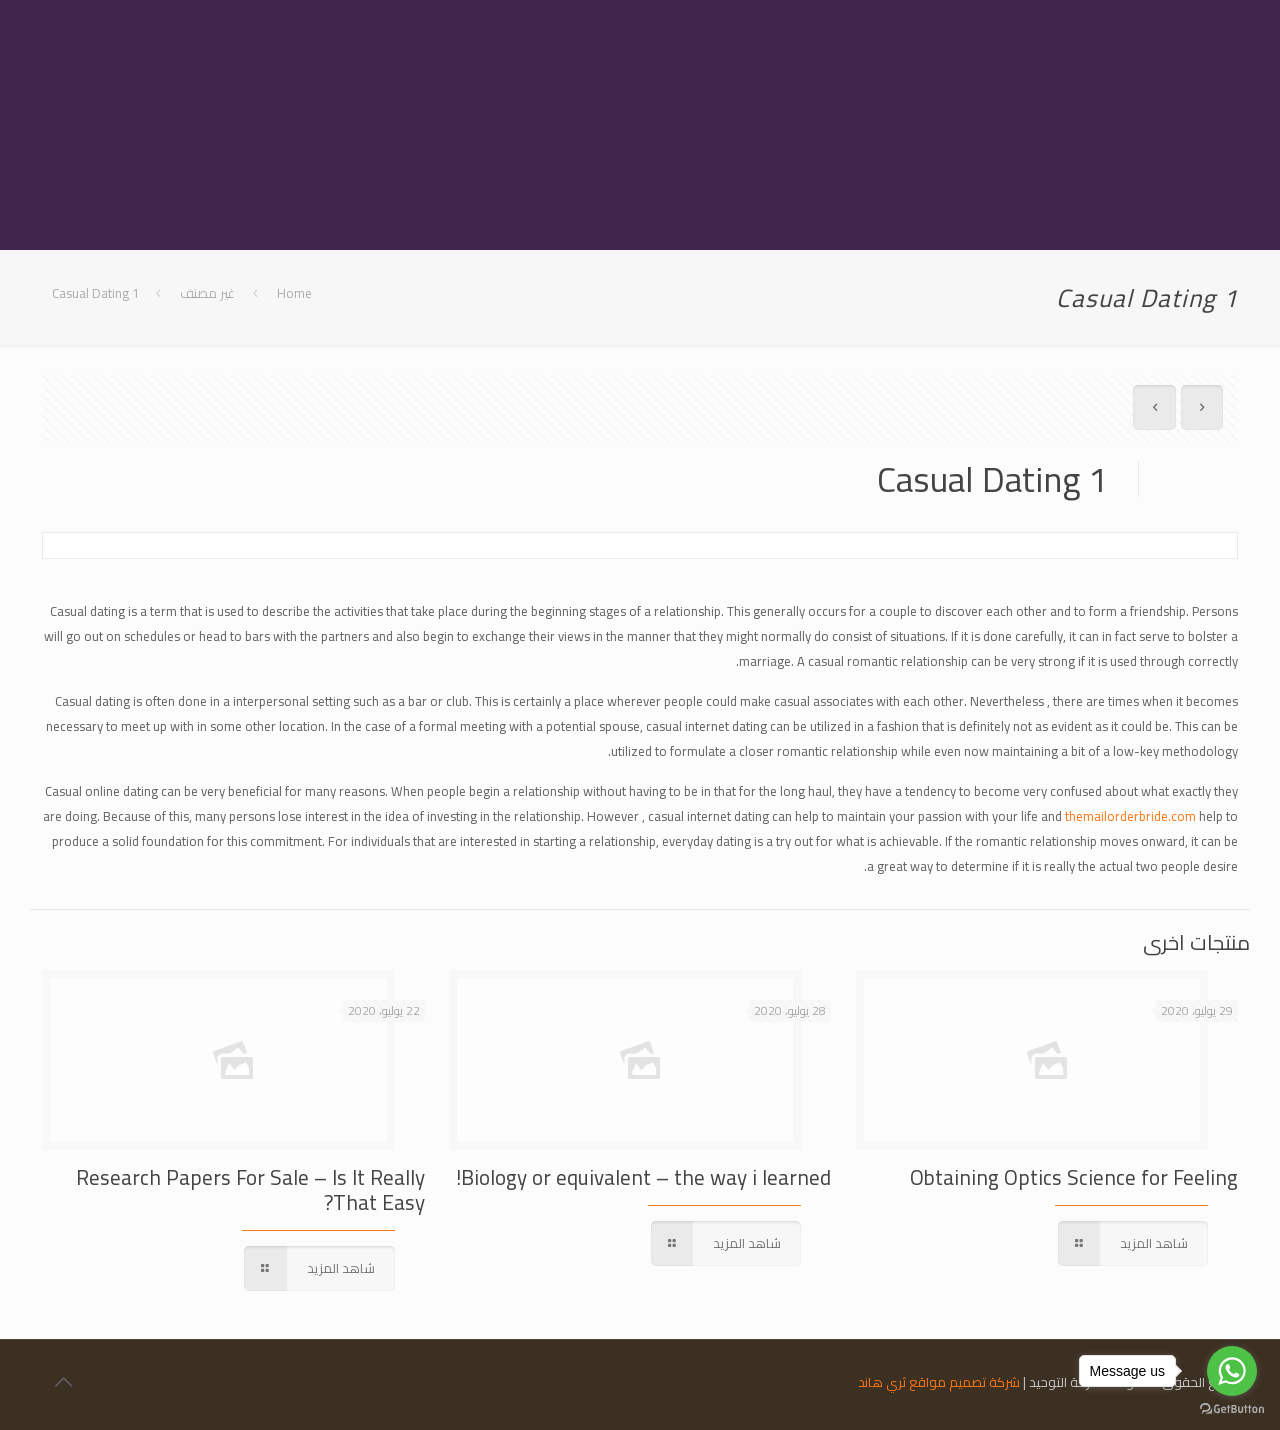 The width and height of the screenshot is (1280, 1430). Describe the element at coordinates (207, 293) in the screenshot. I see `غير مصنف` at that location.